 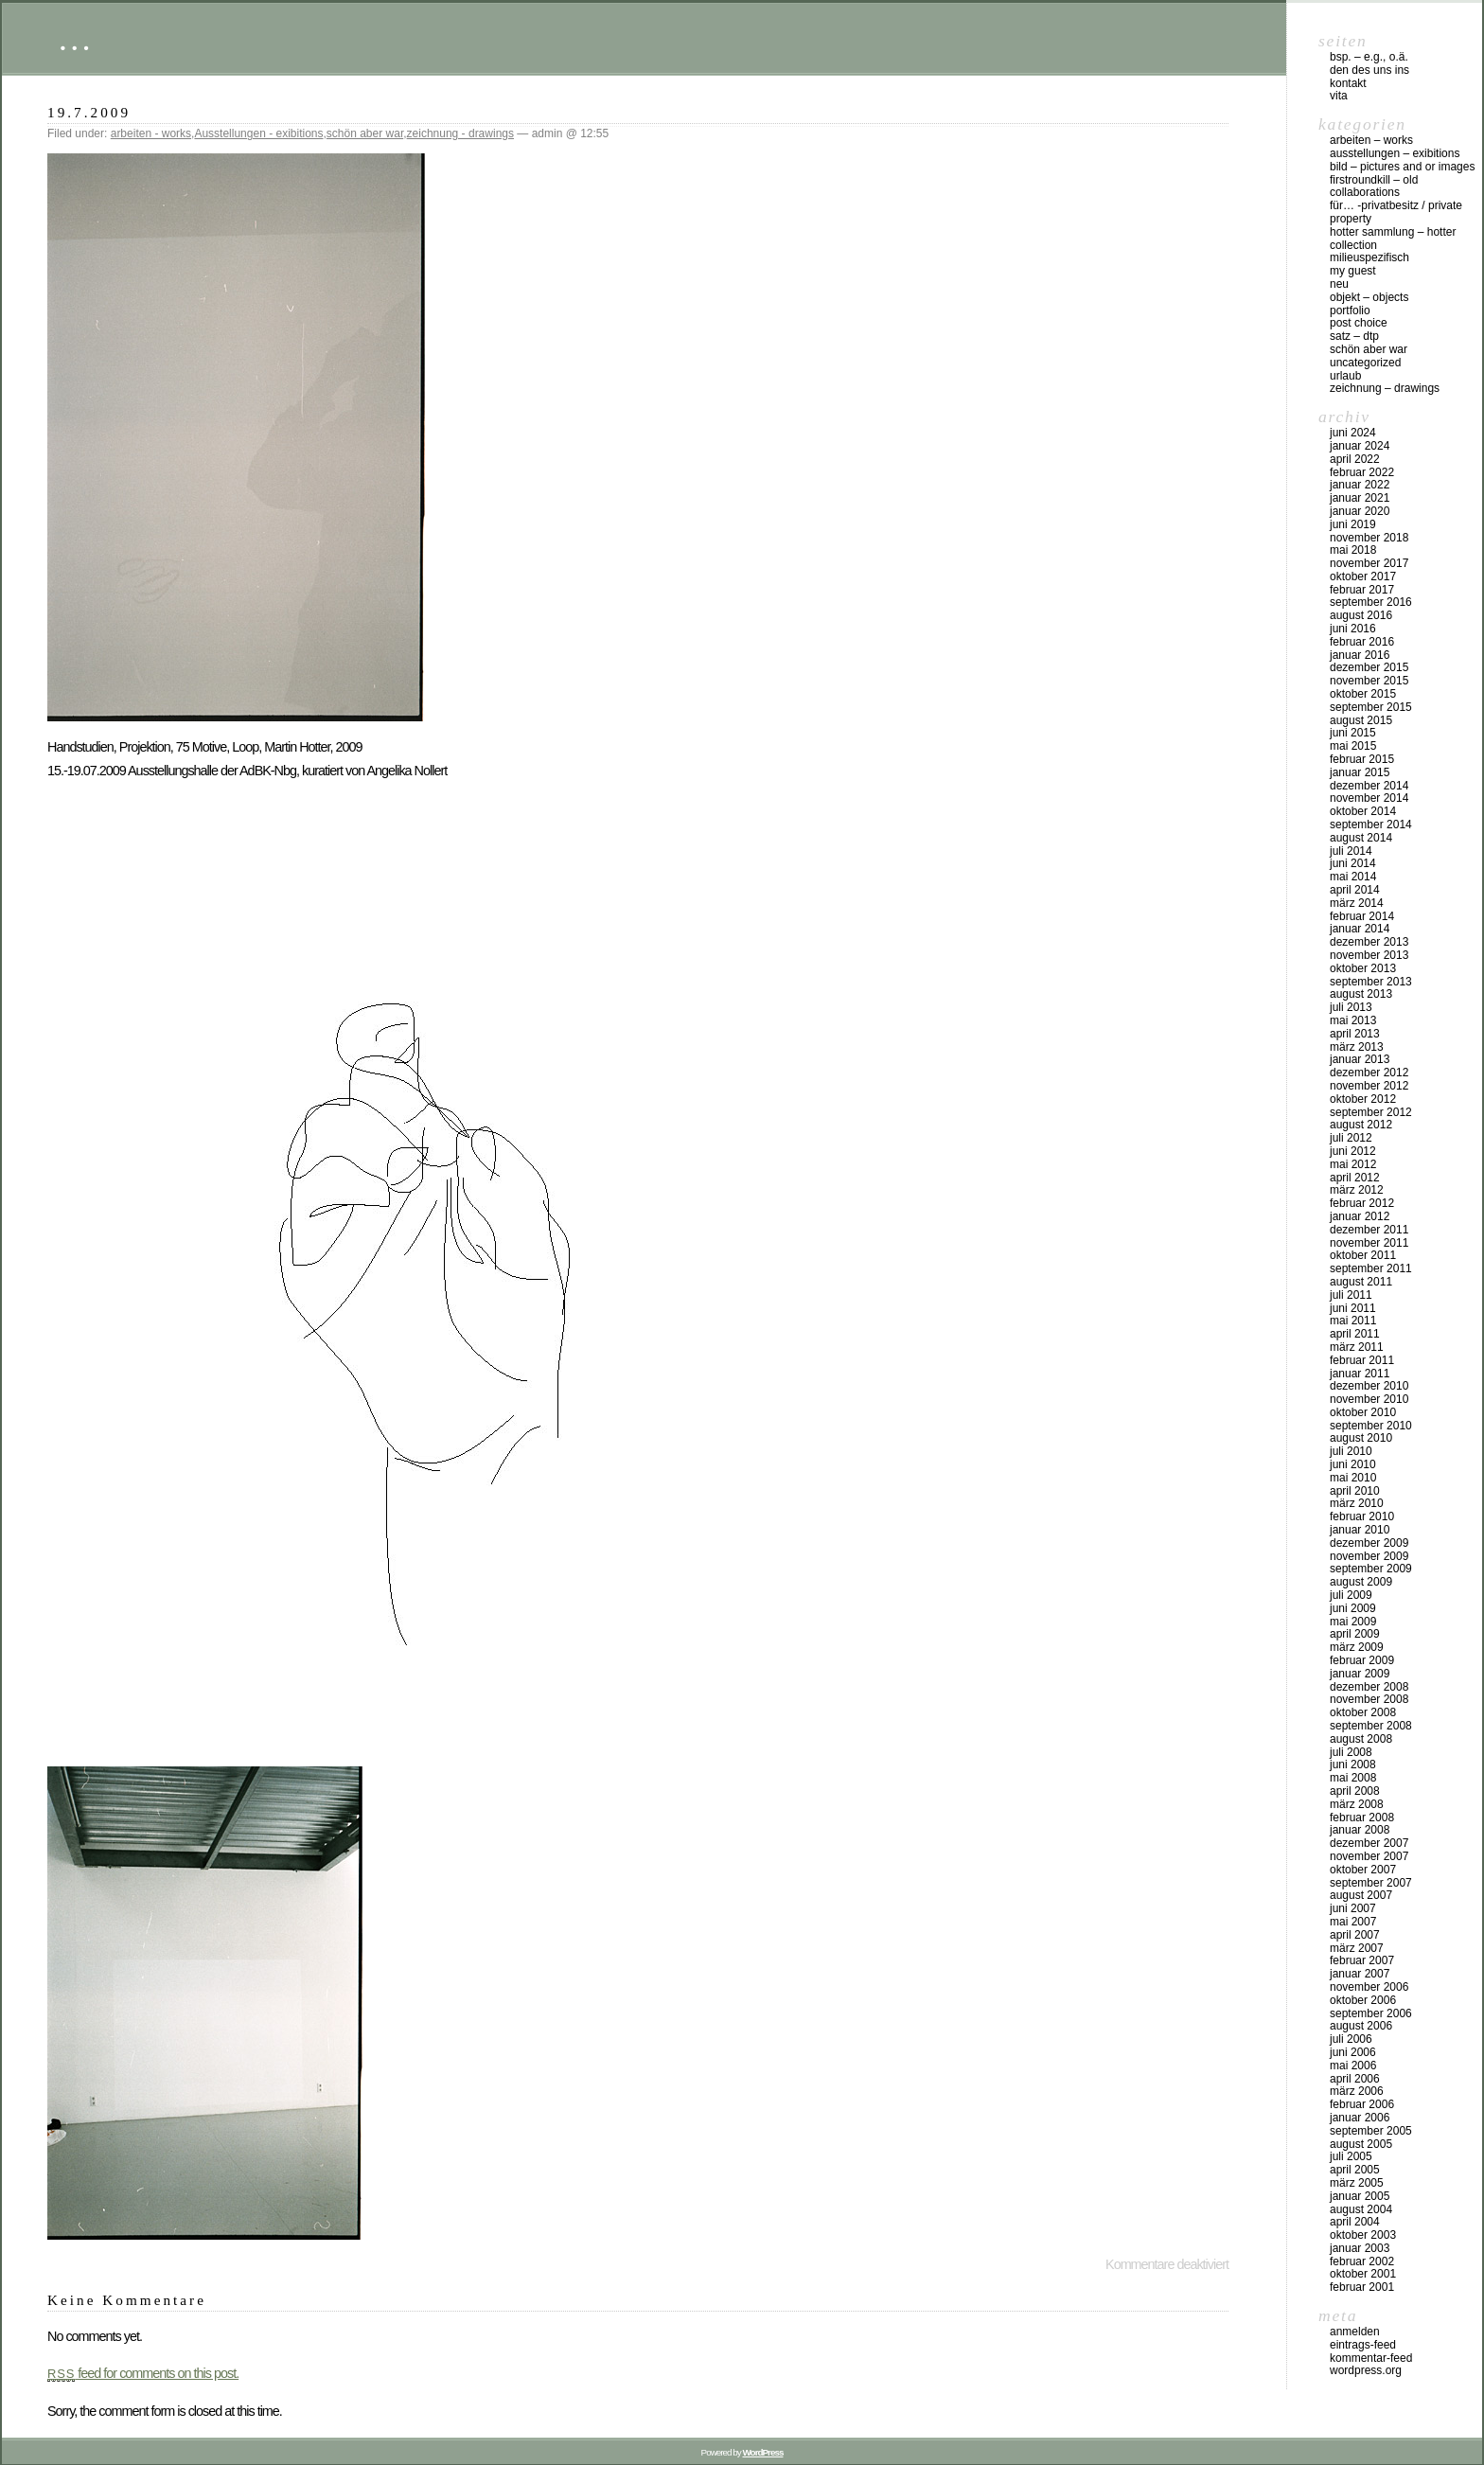 I want to click on August 2012, so click(x=1361, y=1124).